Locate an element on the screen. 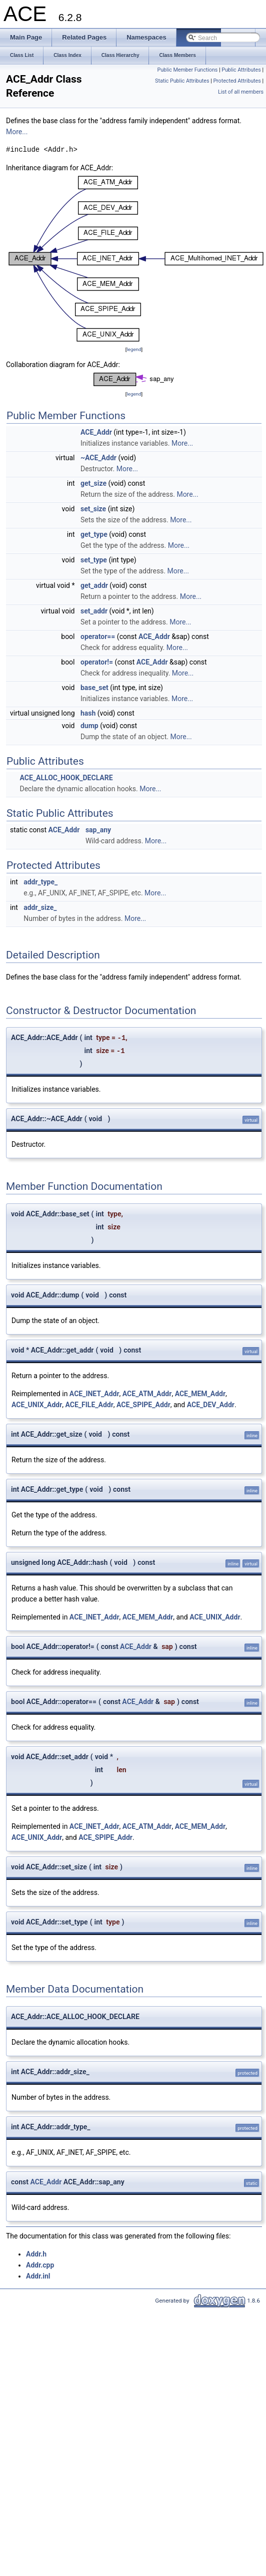 The image size is (266, 2576). set_type is located at coordinates (93, 560).